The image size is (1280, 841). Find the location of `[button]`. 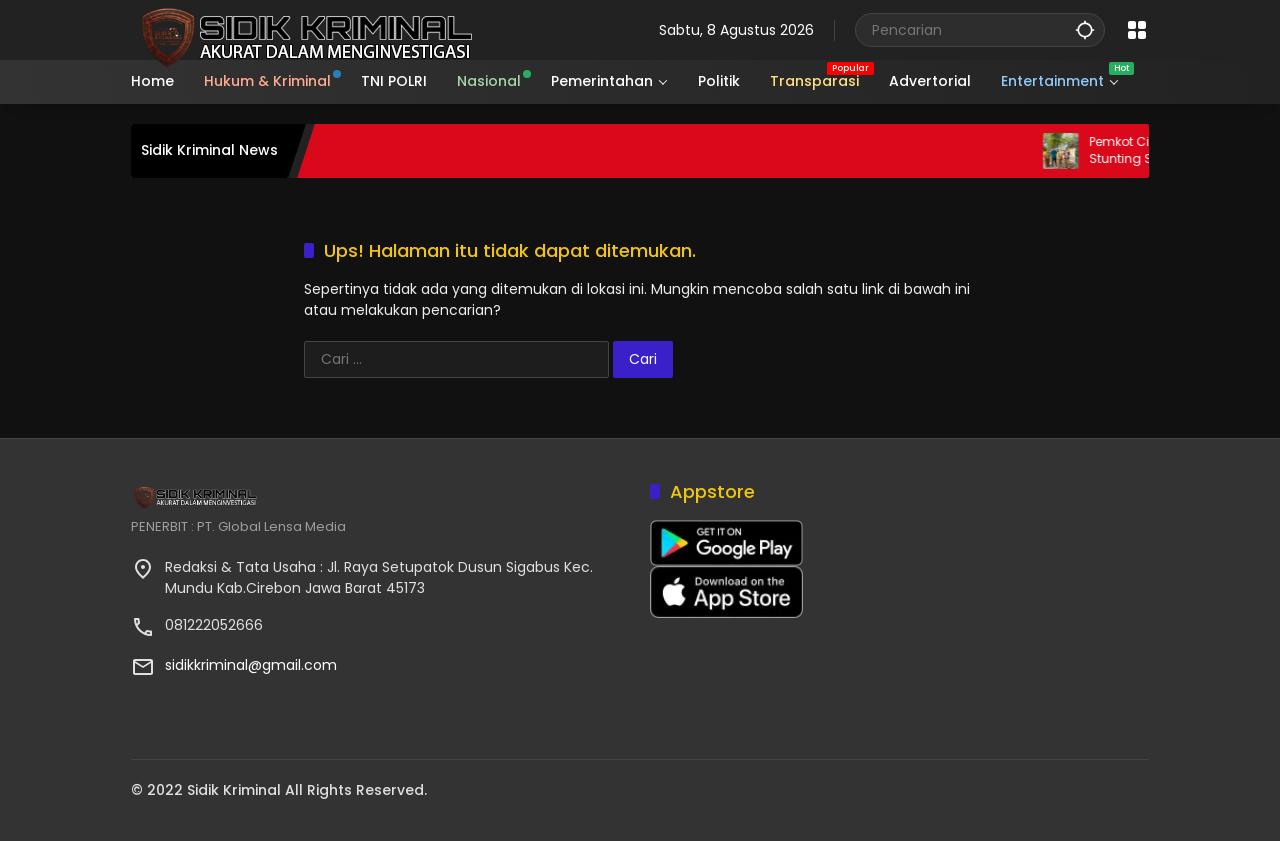

[button] is located at coordinates (1085, 29).